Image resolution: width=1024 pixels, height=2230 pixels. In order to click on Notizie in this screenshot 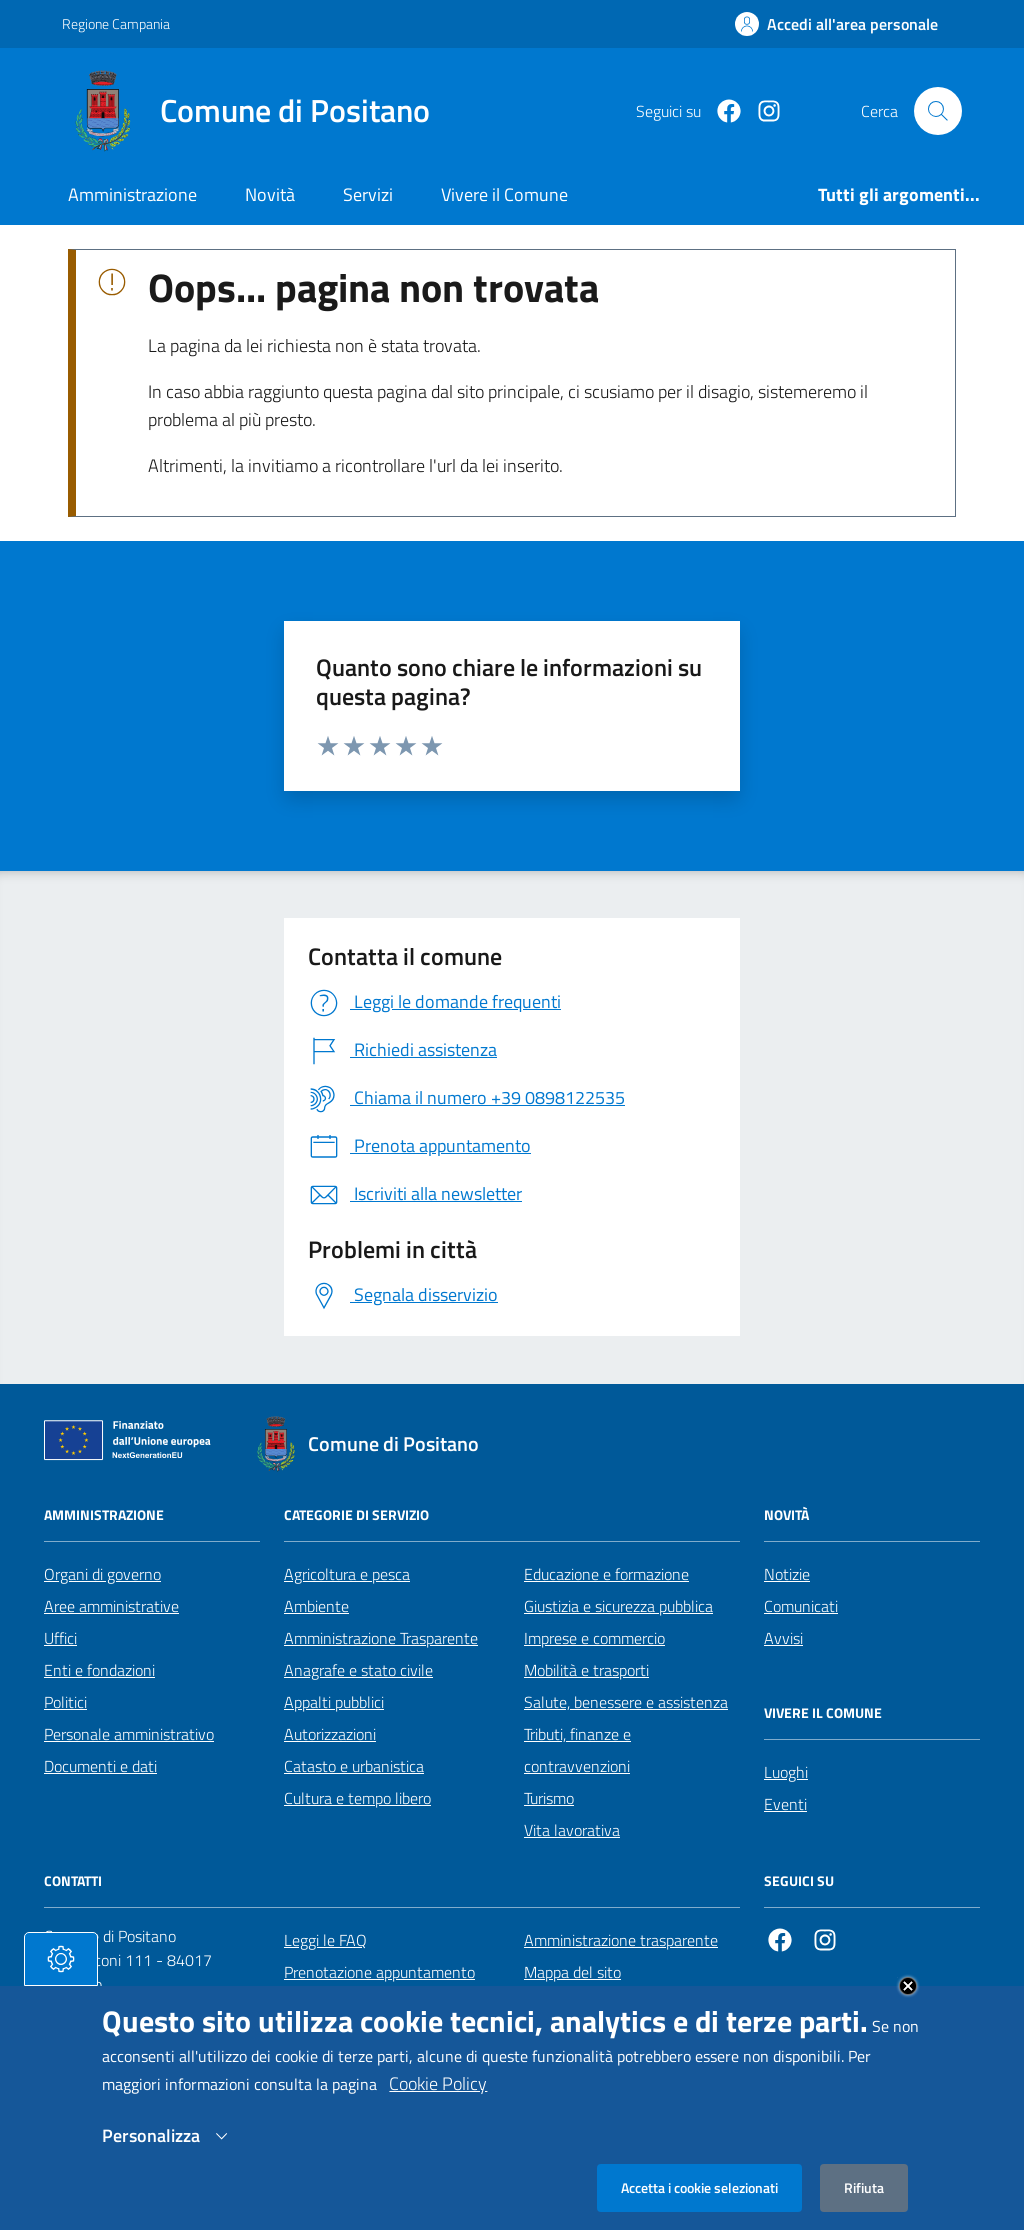, I will do `click(787, 1574)`.